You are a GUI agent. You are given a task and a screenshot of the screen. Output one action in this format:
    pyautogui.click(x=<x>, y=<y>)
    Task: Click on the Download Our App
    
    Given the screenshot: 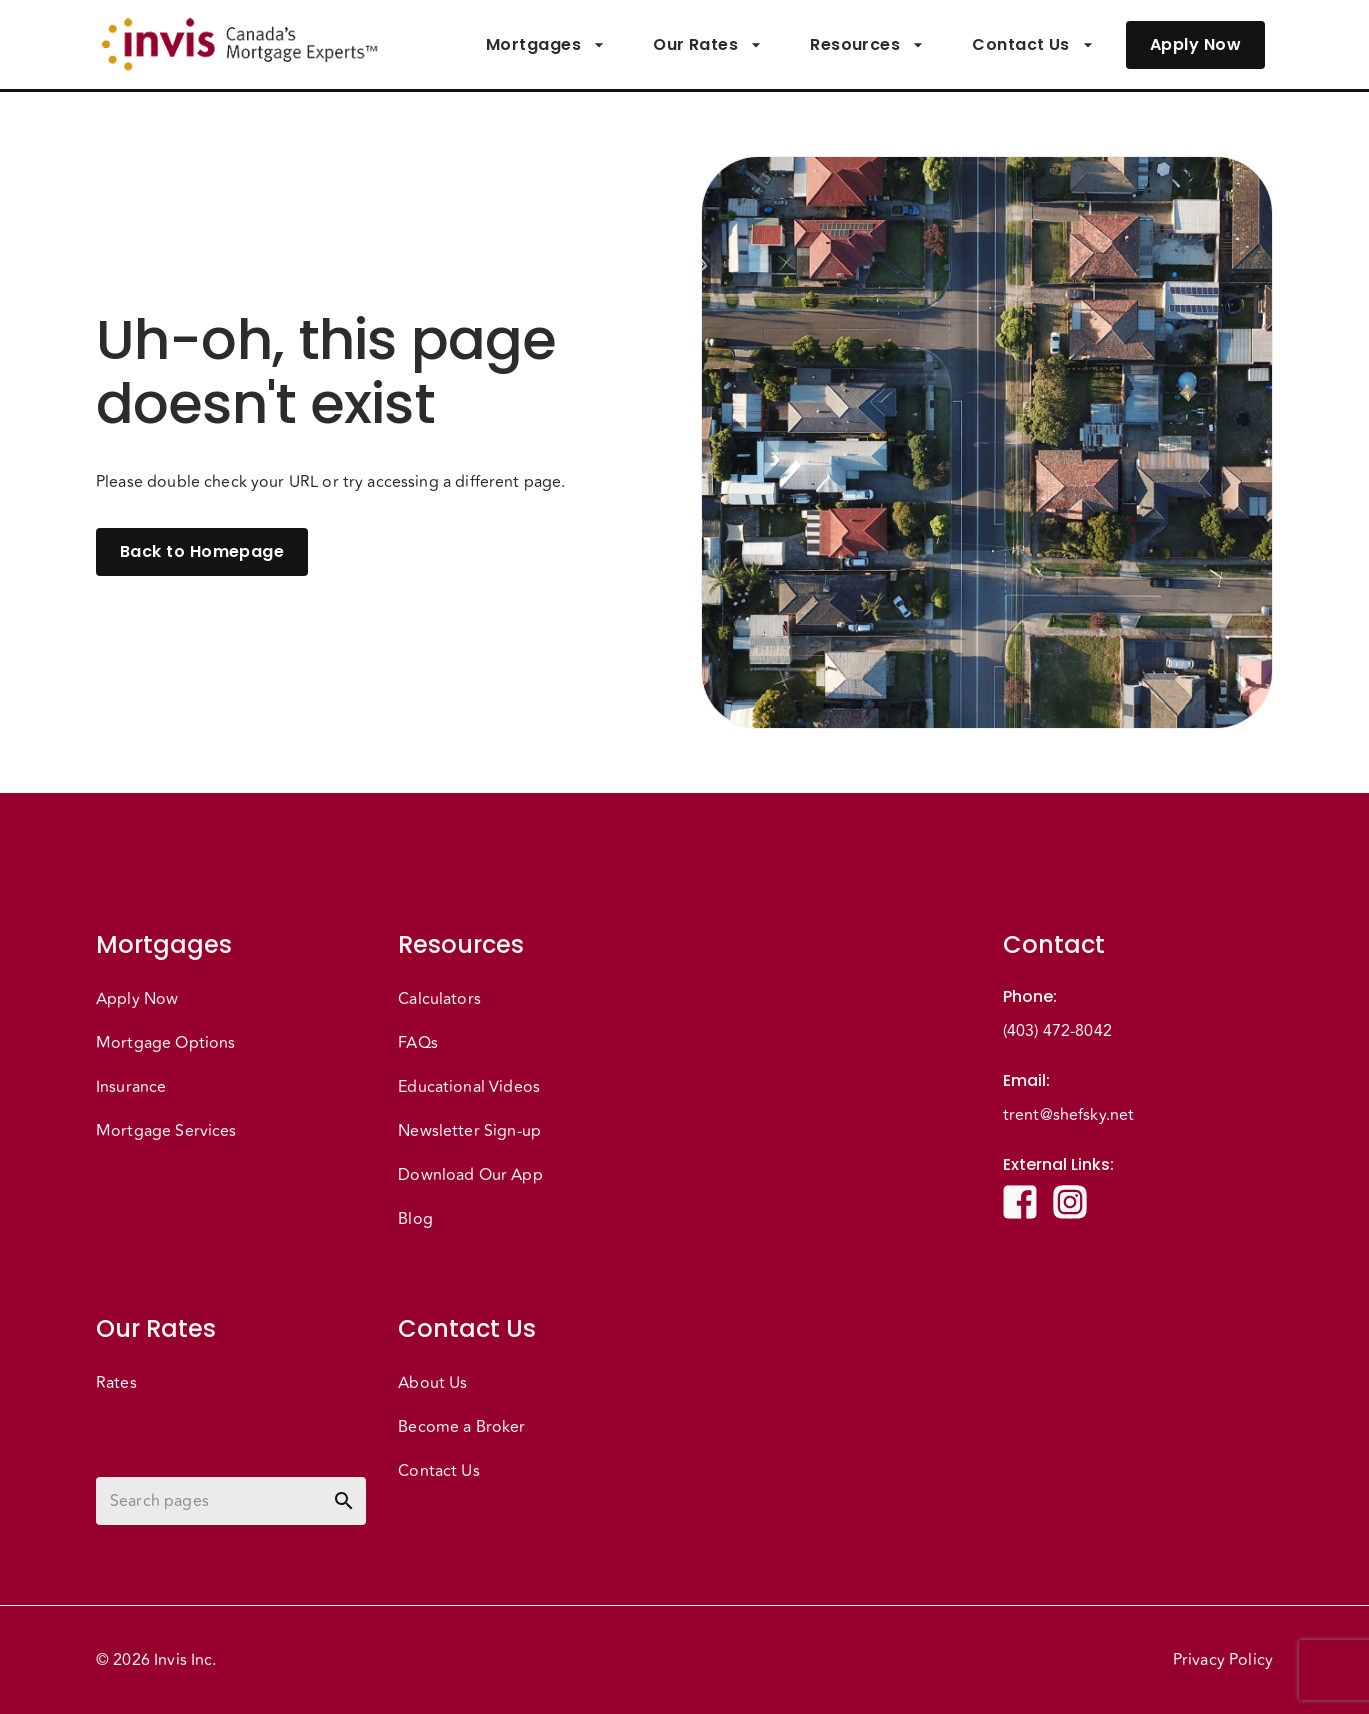 What is the action you would take?
    pyautogui.click(x=470, y=1175)
    